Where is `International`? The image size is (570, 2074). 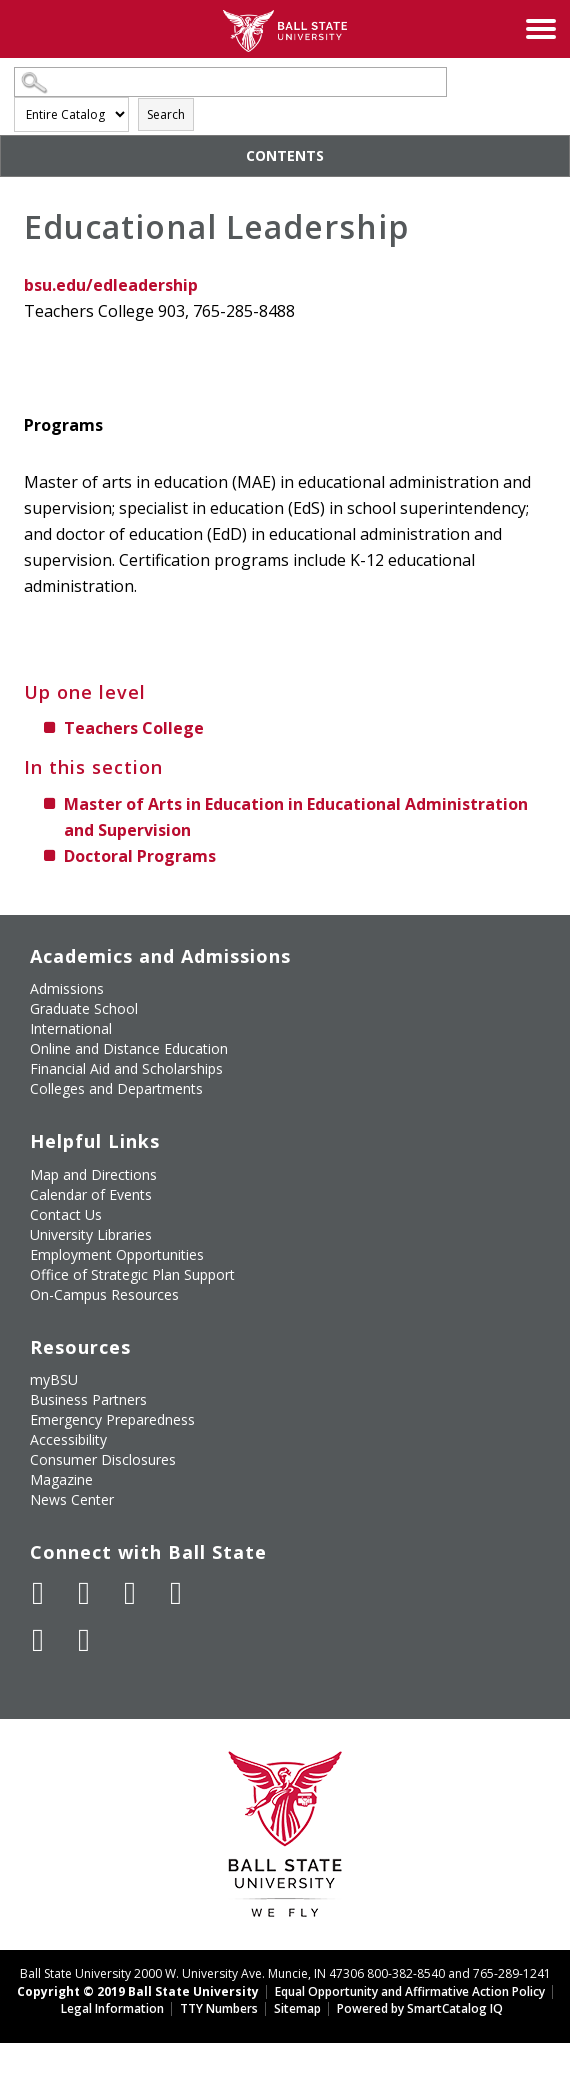
International is located at coordinates (71, 1028).